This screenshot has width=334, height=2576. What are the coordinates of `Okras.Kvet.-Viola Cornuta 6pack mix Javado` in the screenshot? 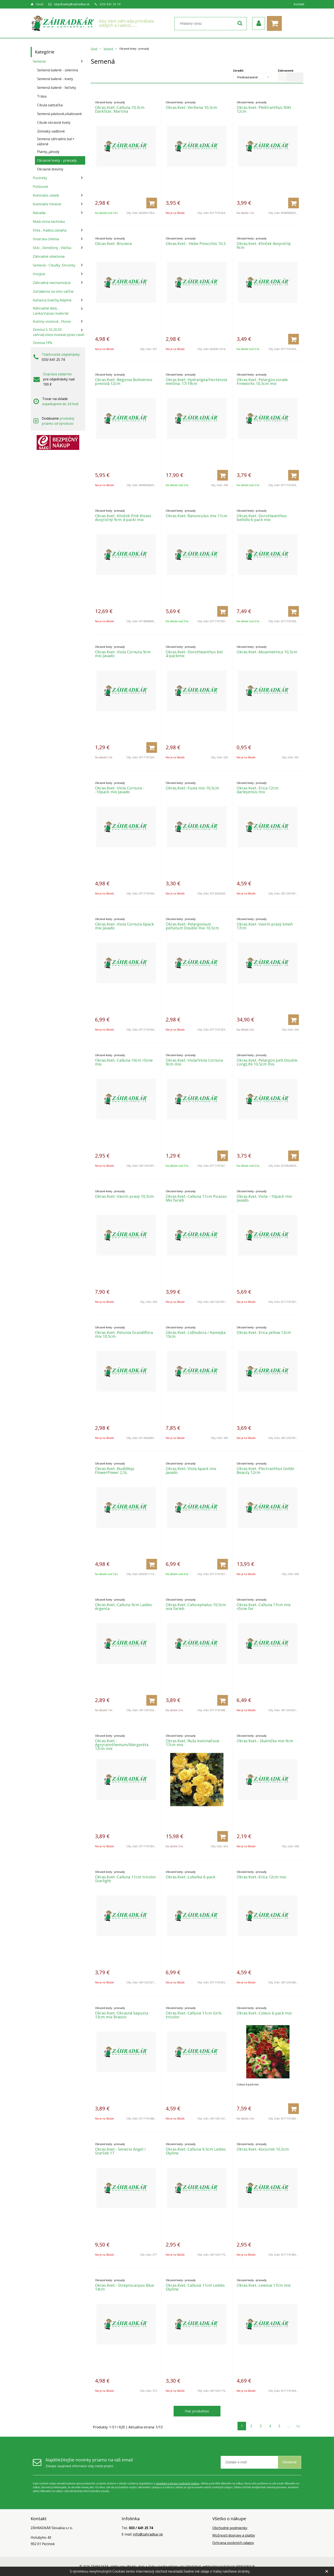 It's located at (124, 926).